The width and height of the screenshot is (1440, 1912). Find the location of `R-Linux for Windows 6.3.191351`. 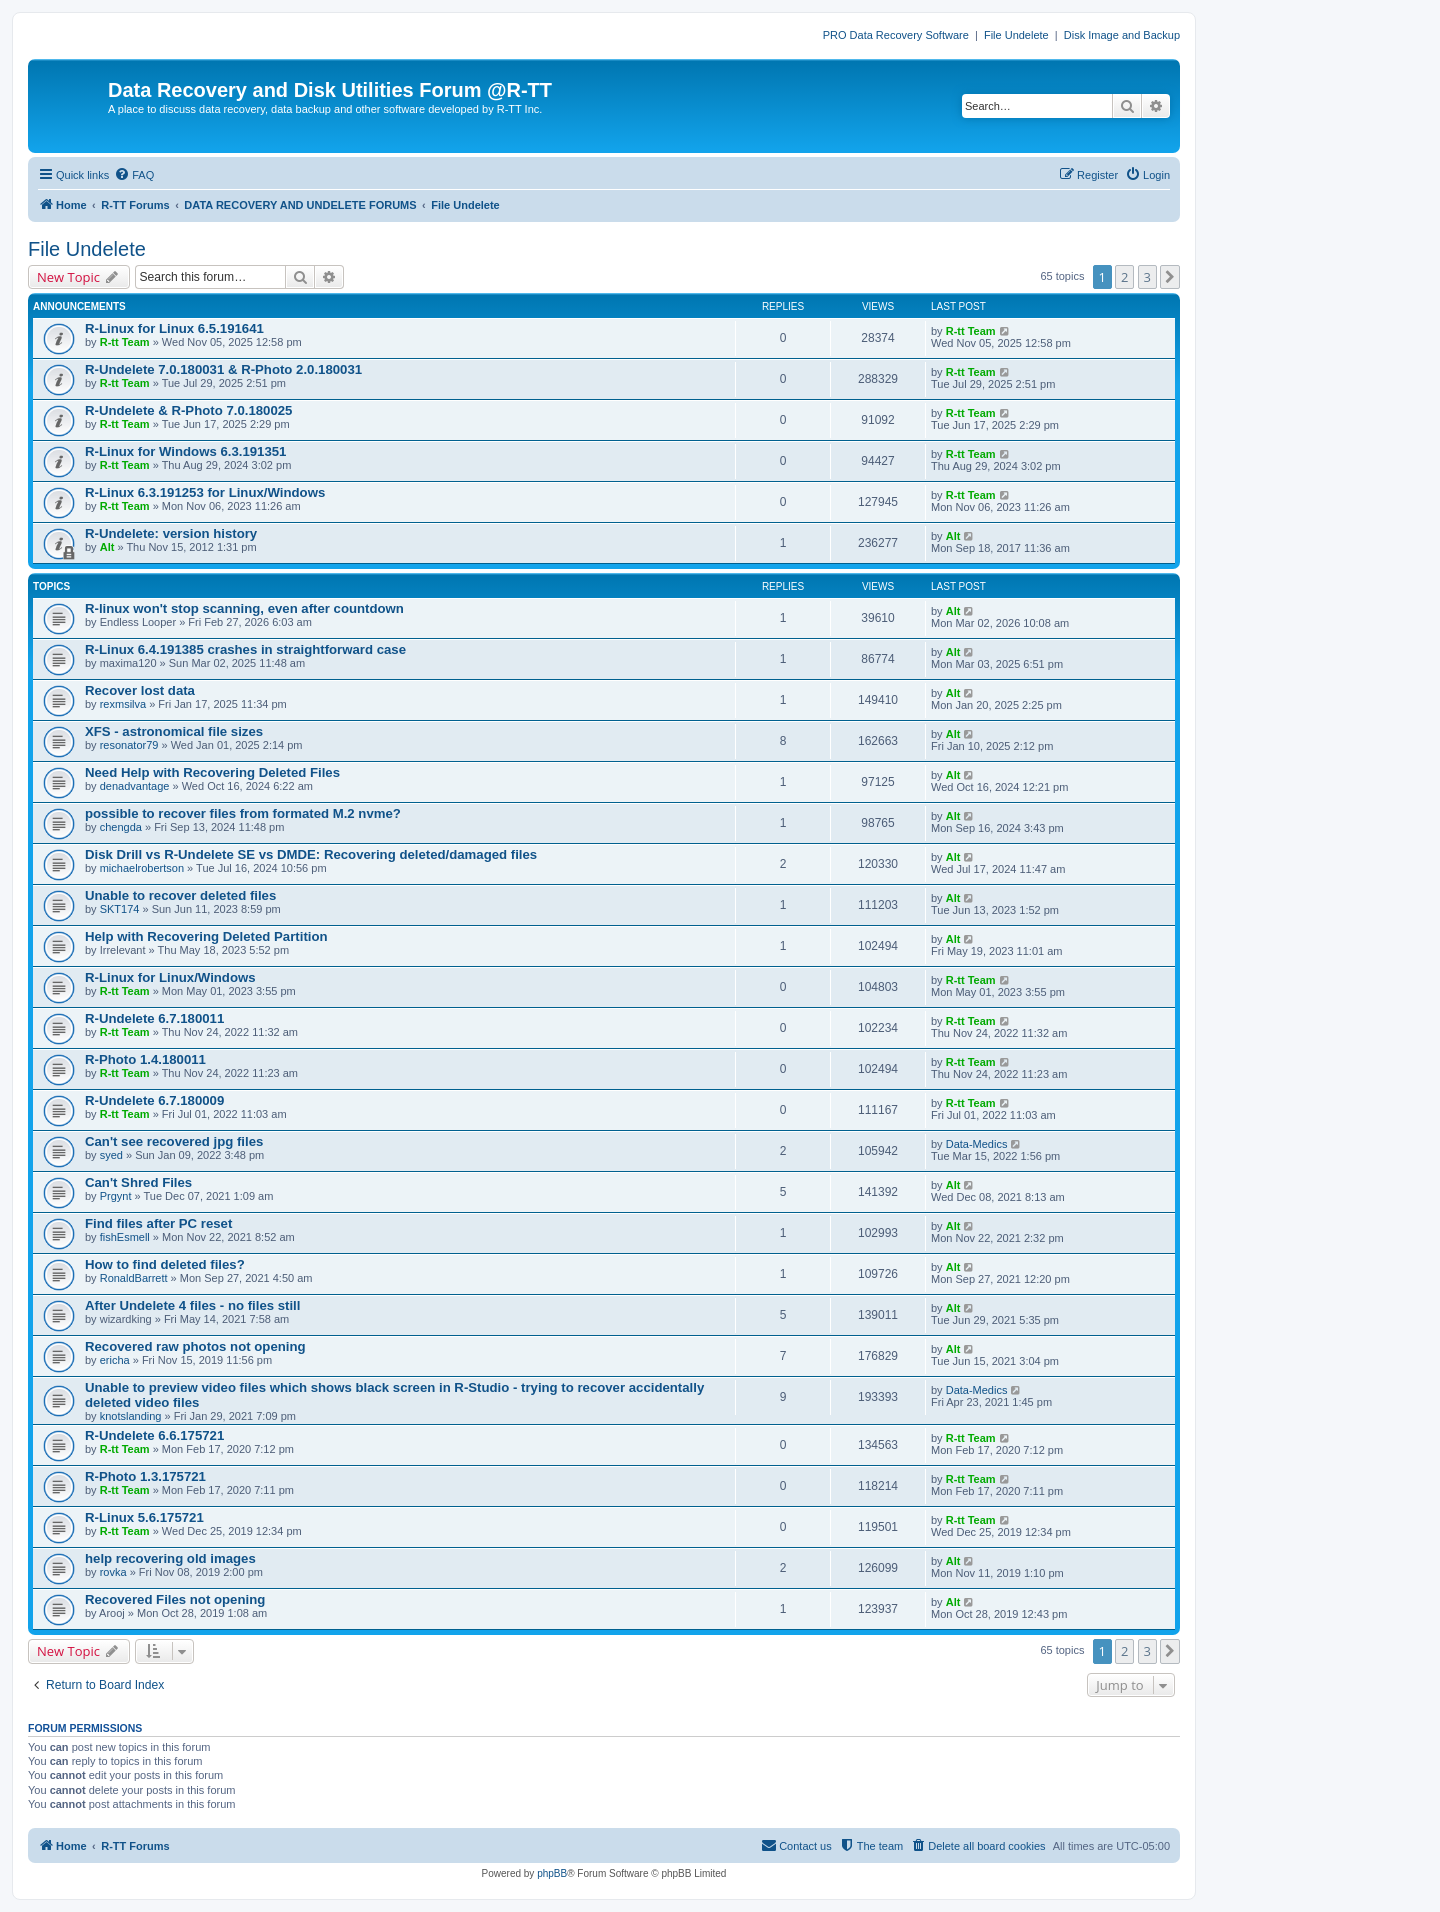

R-Linux for Windows 6.3.191351 is located at coordinates (185, 451).